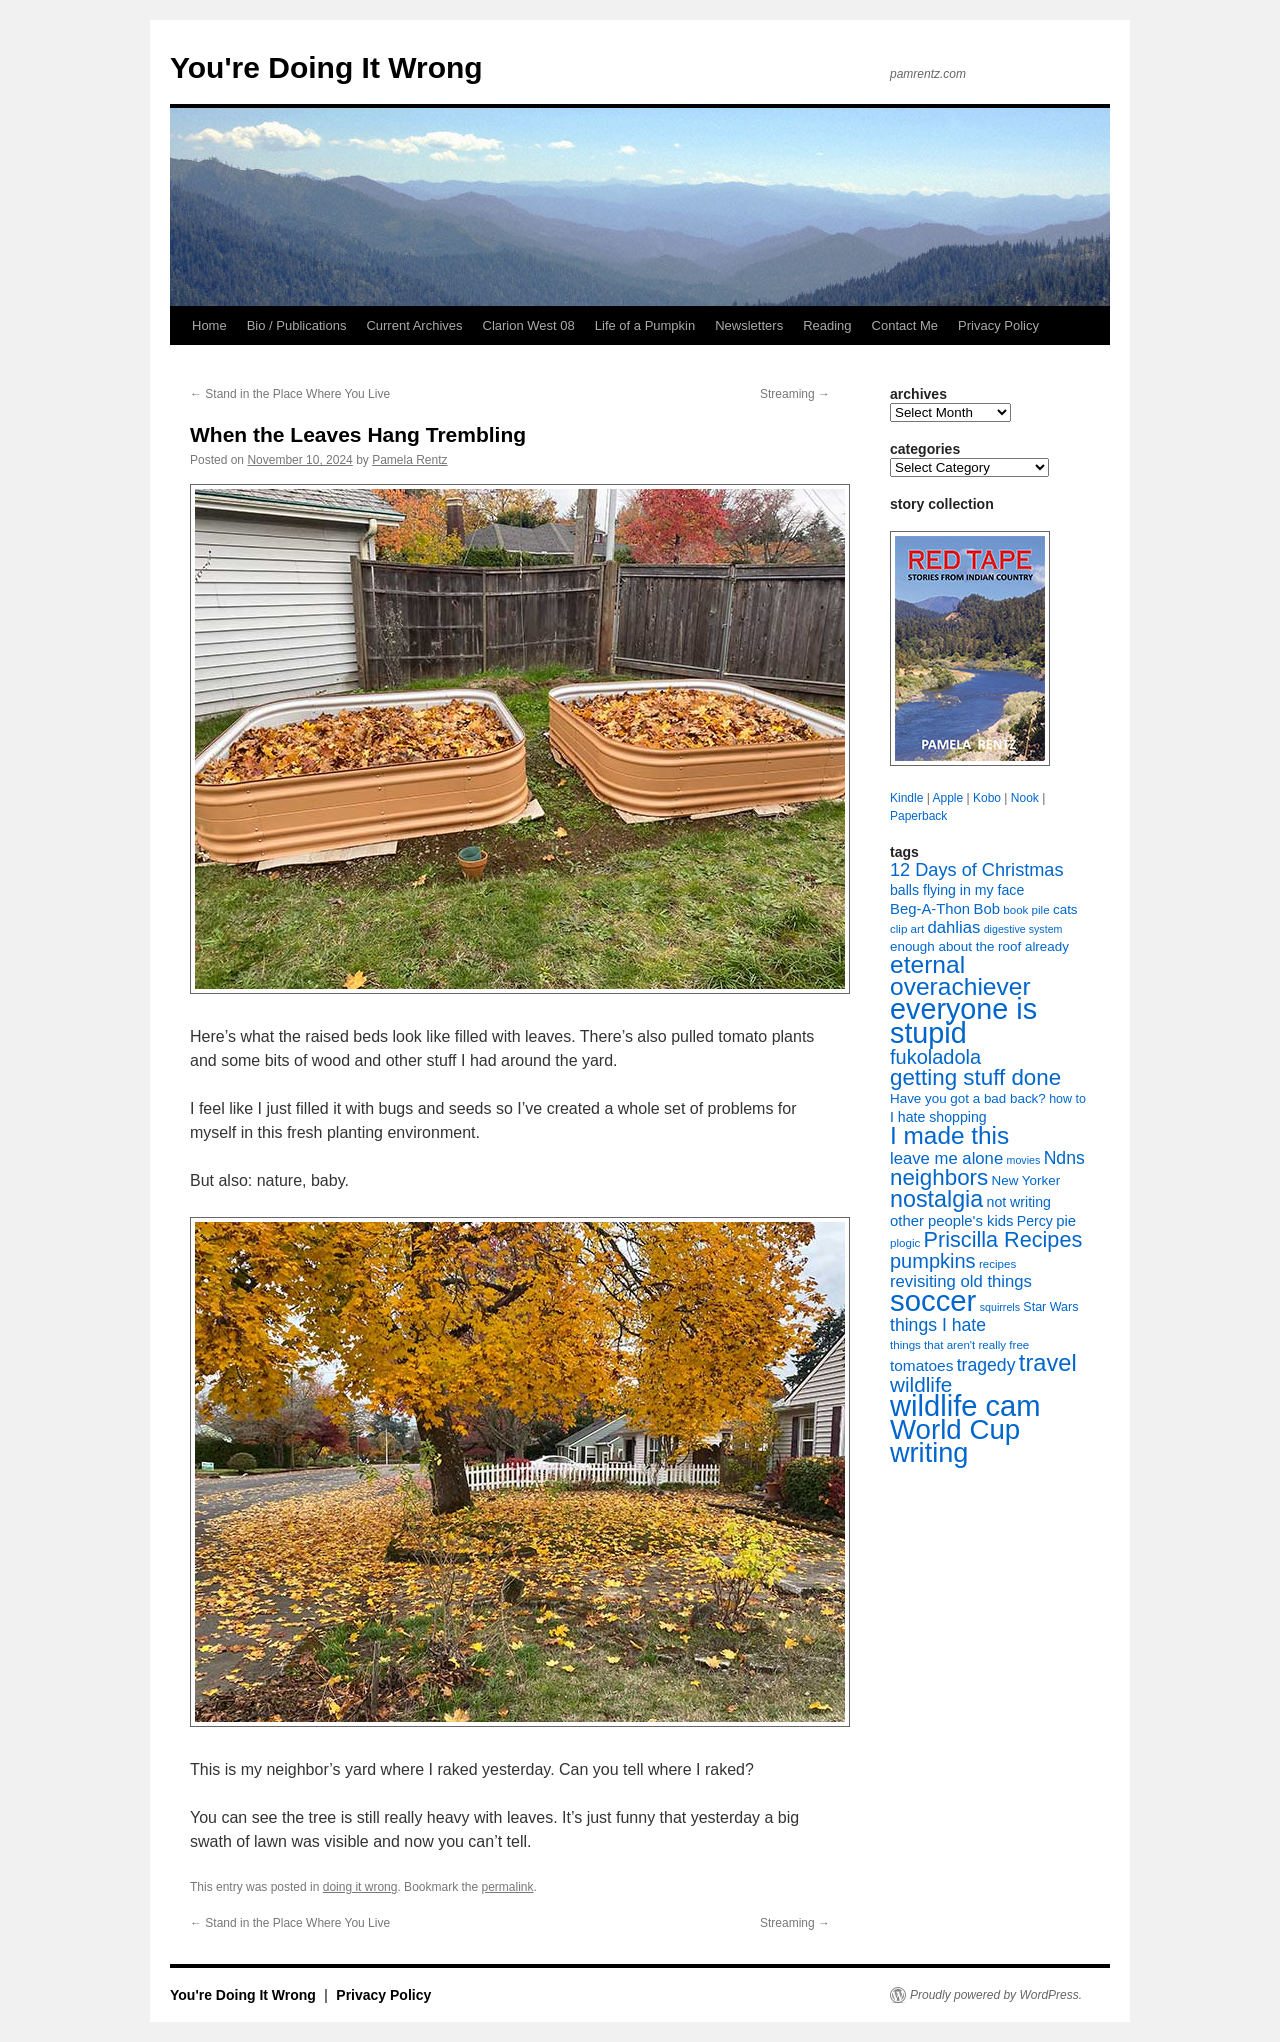 Image resolution: width=1280 pixels, height=2042 pixels. I want to click on revisiting old things [revisiting old things (14 items)], so click(961, 1281).